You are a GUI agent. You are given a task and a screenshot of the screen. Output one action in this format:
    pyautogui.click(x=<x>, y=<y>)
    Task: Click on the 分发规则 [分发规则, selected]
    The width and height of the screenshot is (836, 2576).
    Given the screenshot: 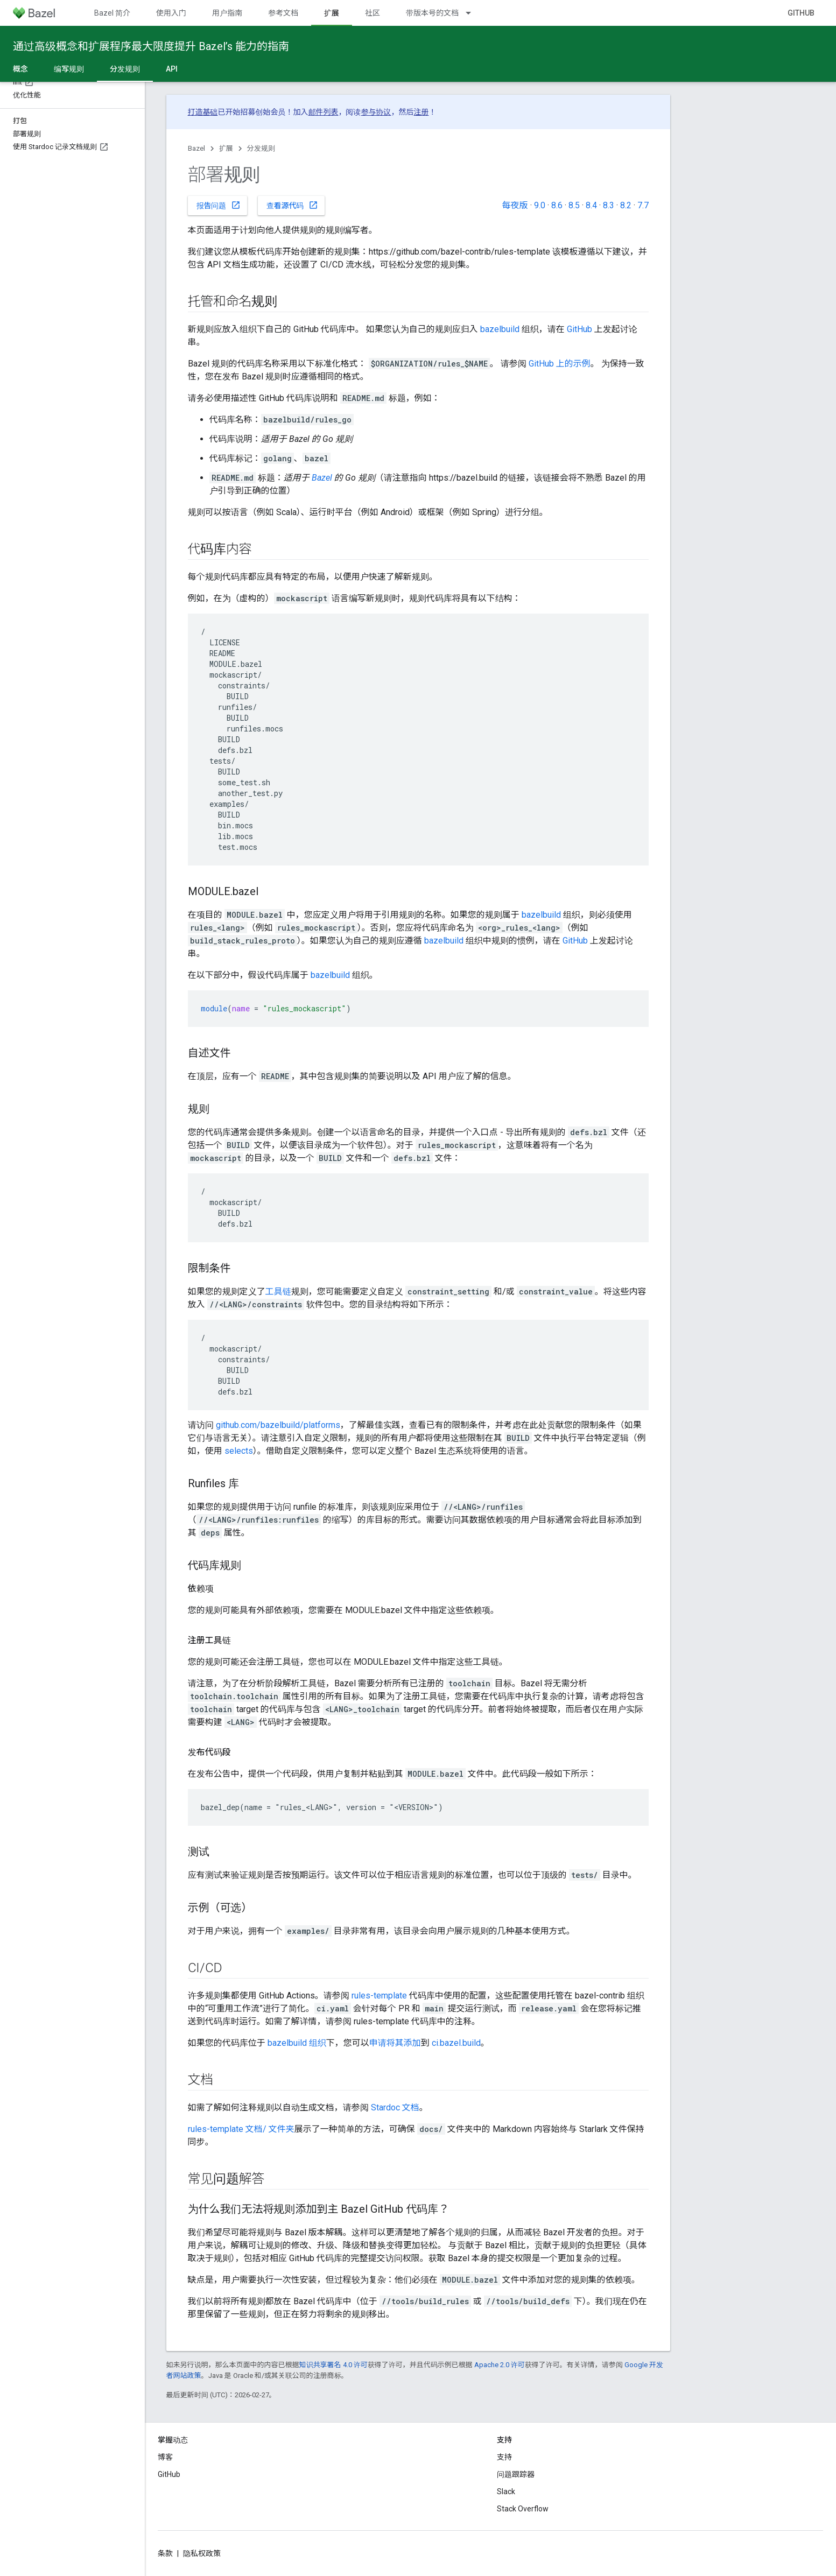 What is the action you would take?
    pyautogui.click(x=125, y=69)
    